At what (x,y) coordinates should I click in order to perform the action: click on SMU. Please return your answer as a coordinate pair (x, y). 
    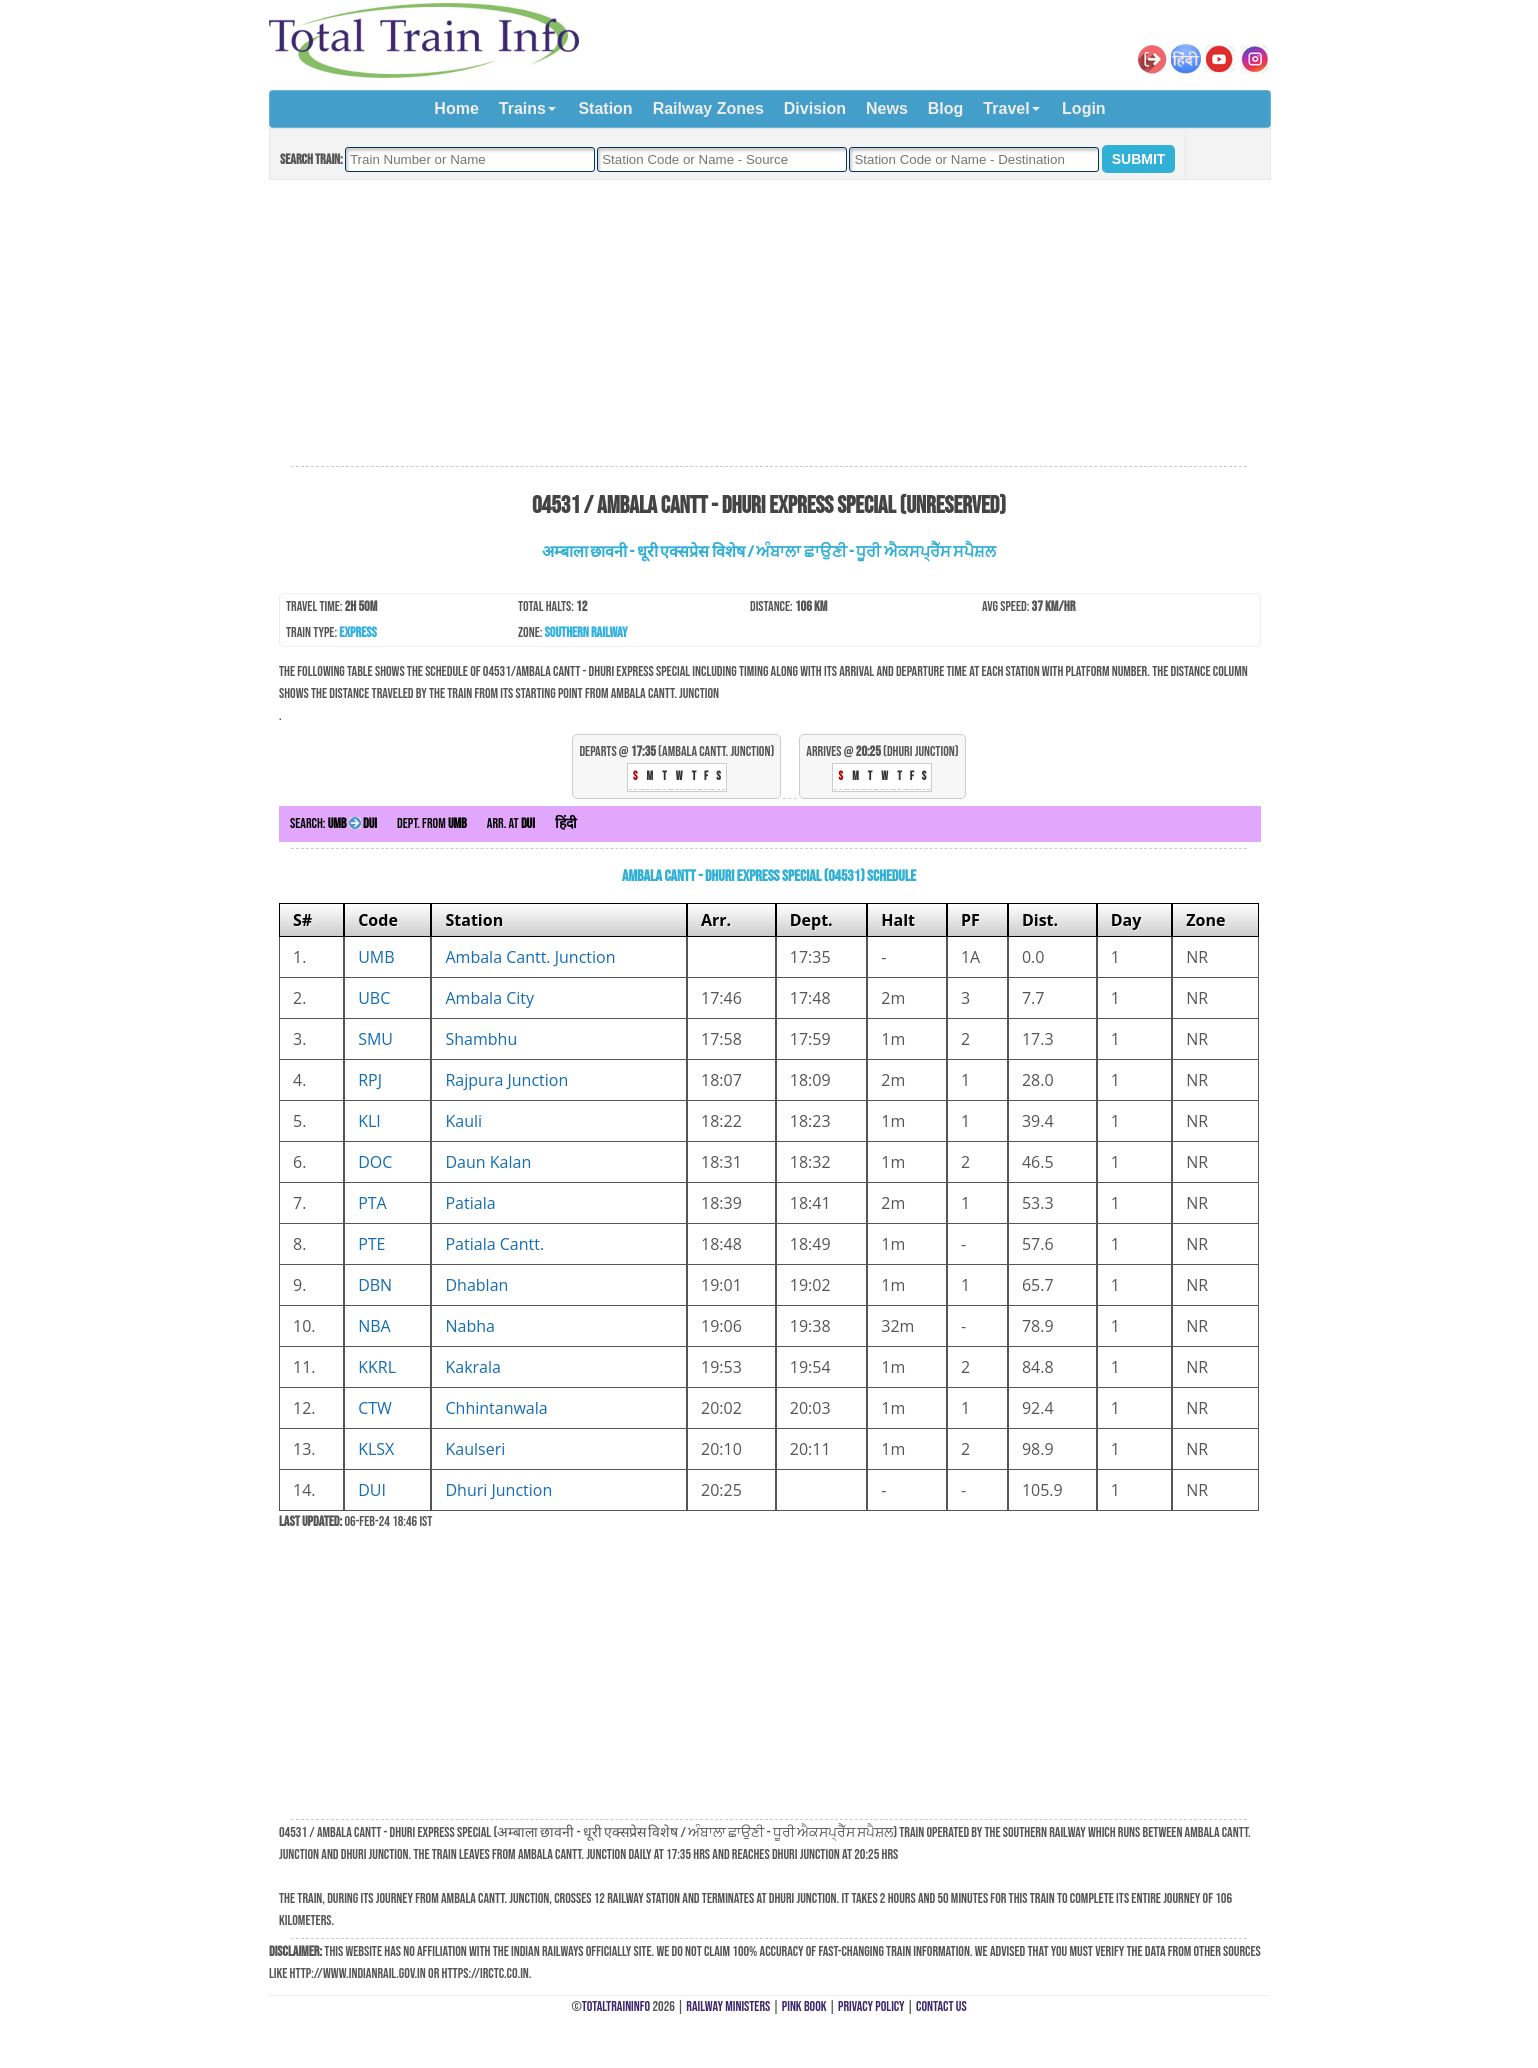
    Looking at the image, I should click on (375, 1039).